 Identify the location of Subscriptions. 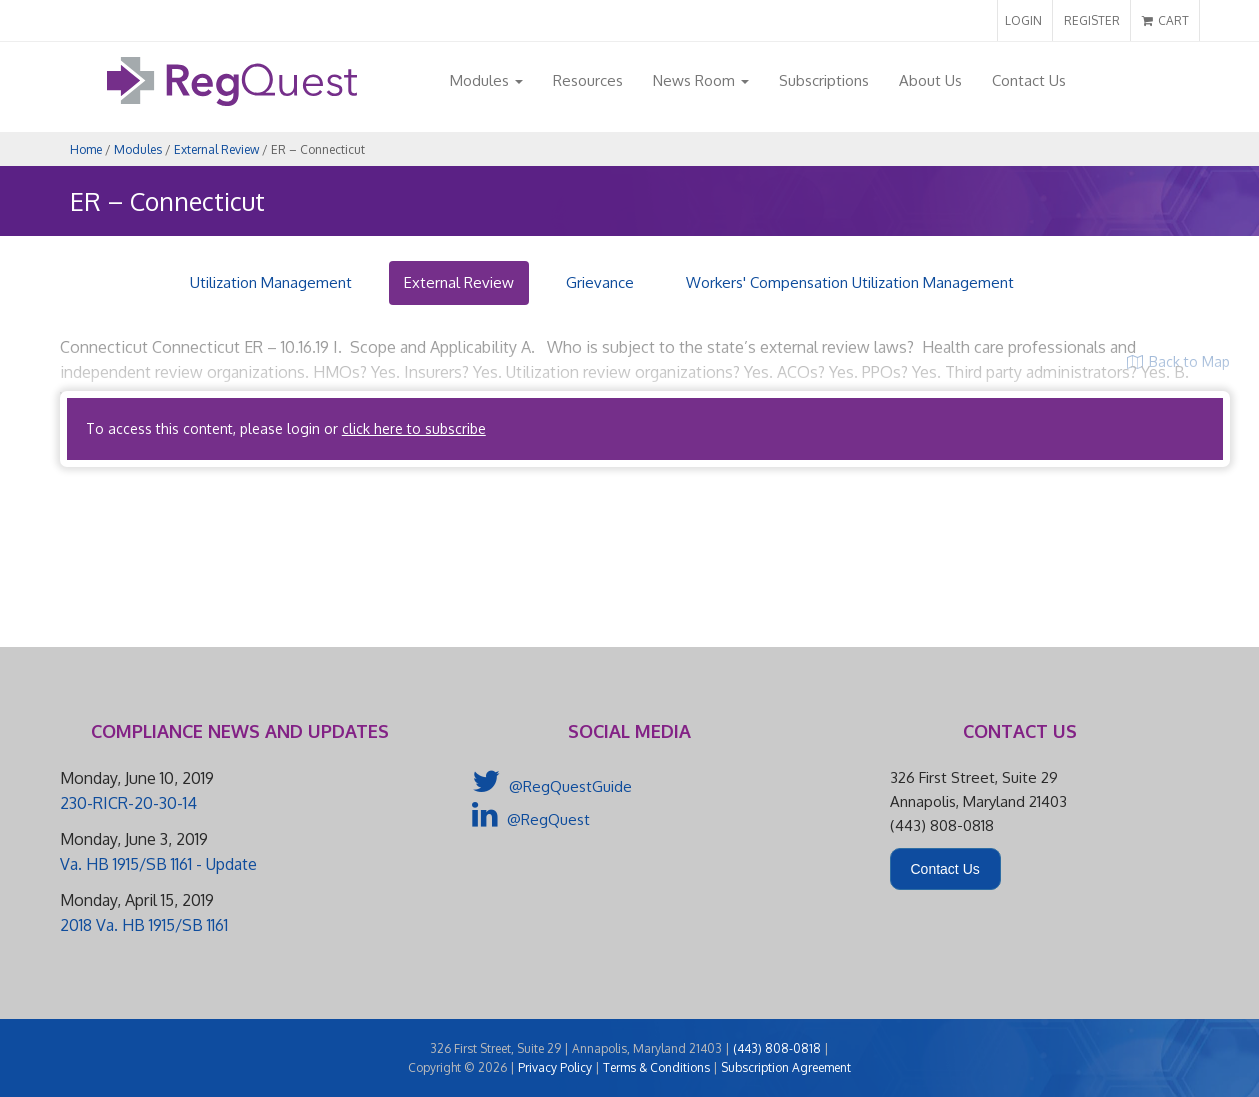
(824, 80).